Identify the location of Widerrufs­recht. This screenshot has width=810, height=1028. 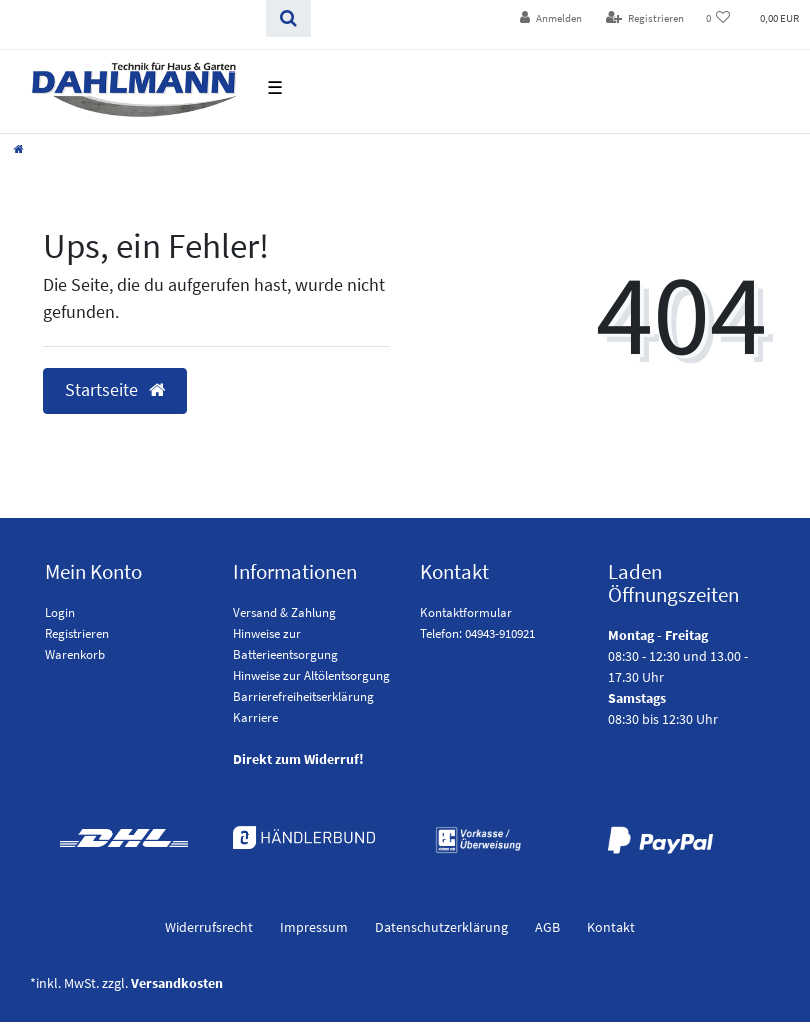
(209, 927).